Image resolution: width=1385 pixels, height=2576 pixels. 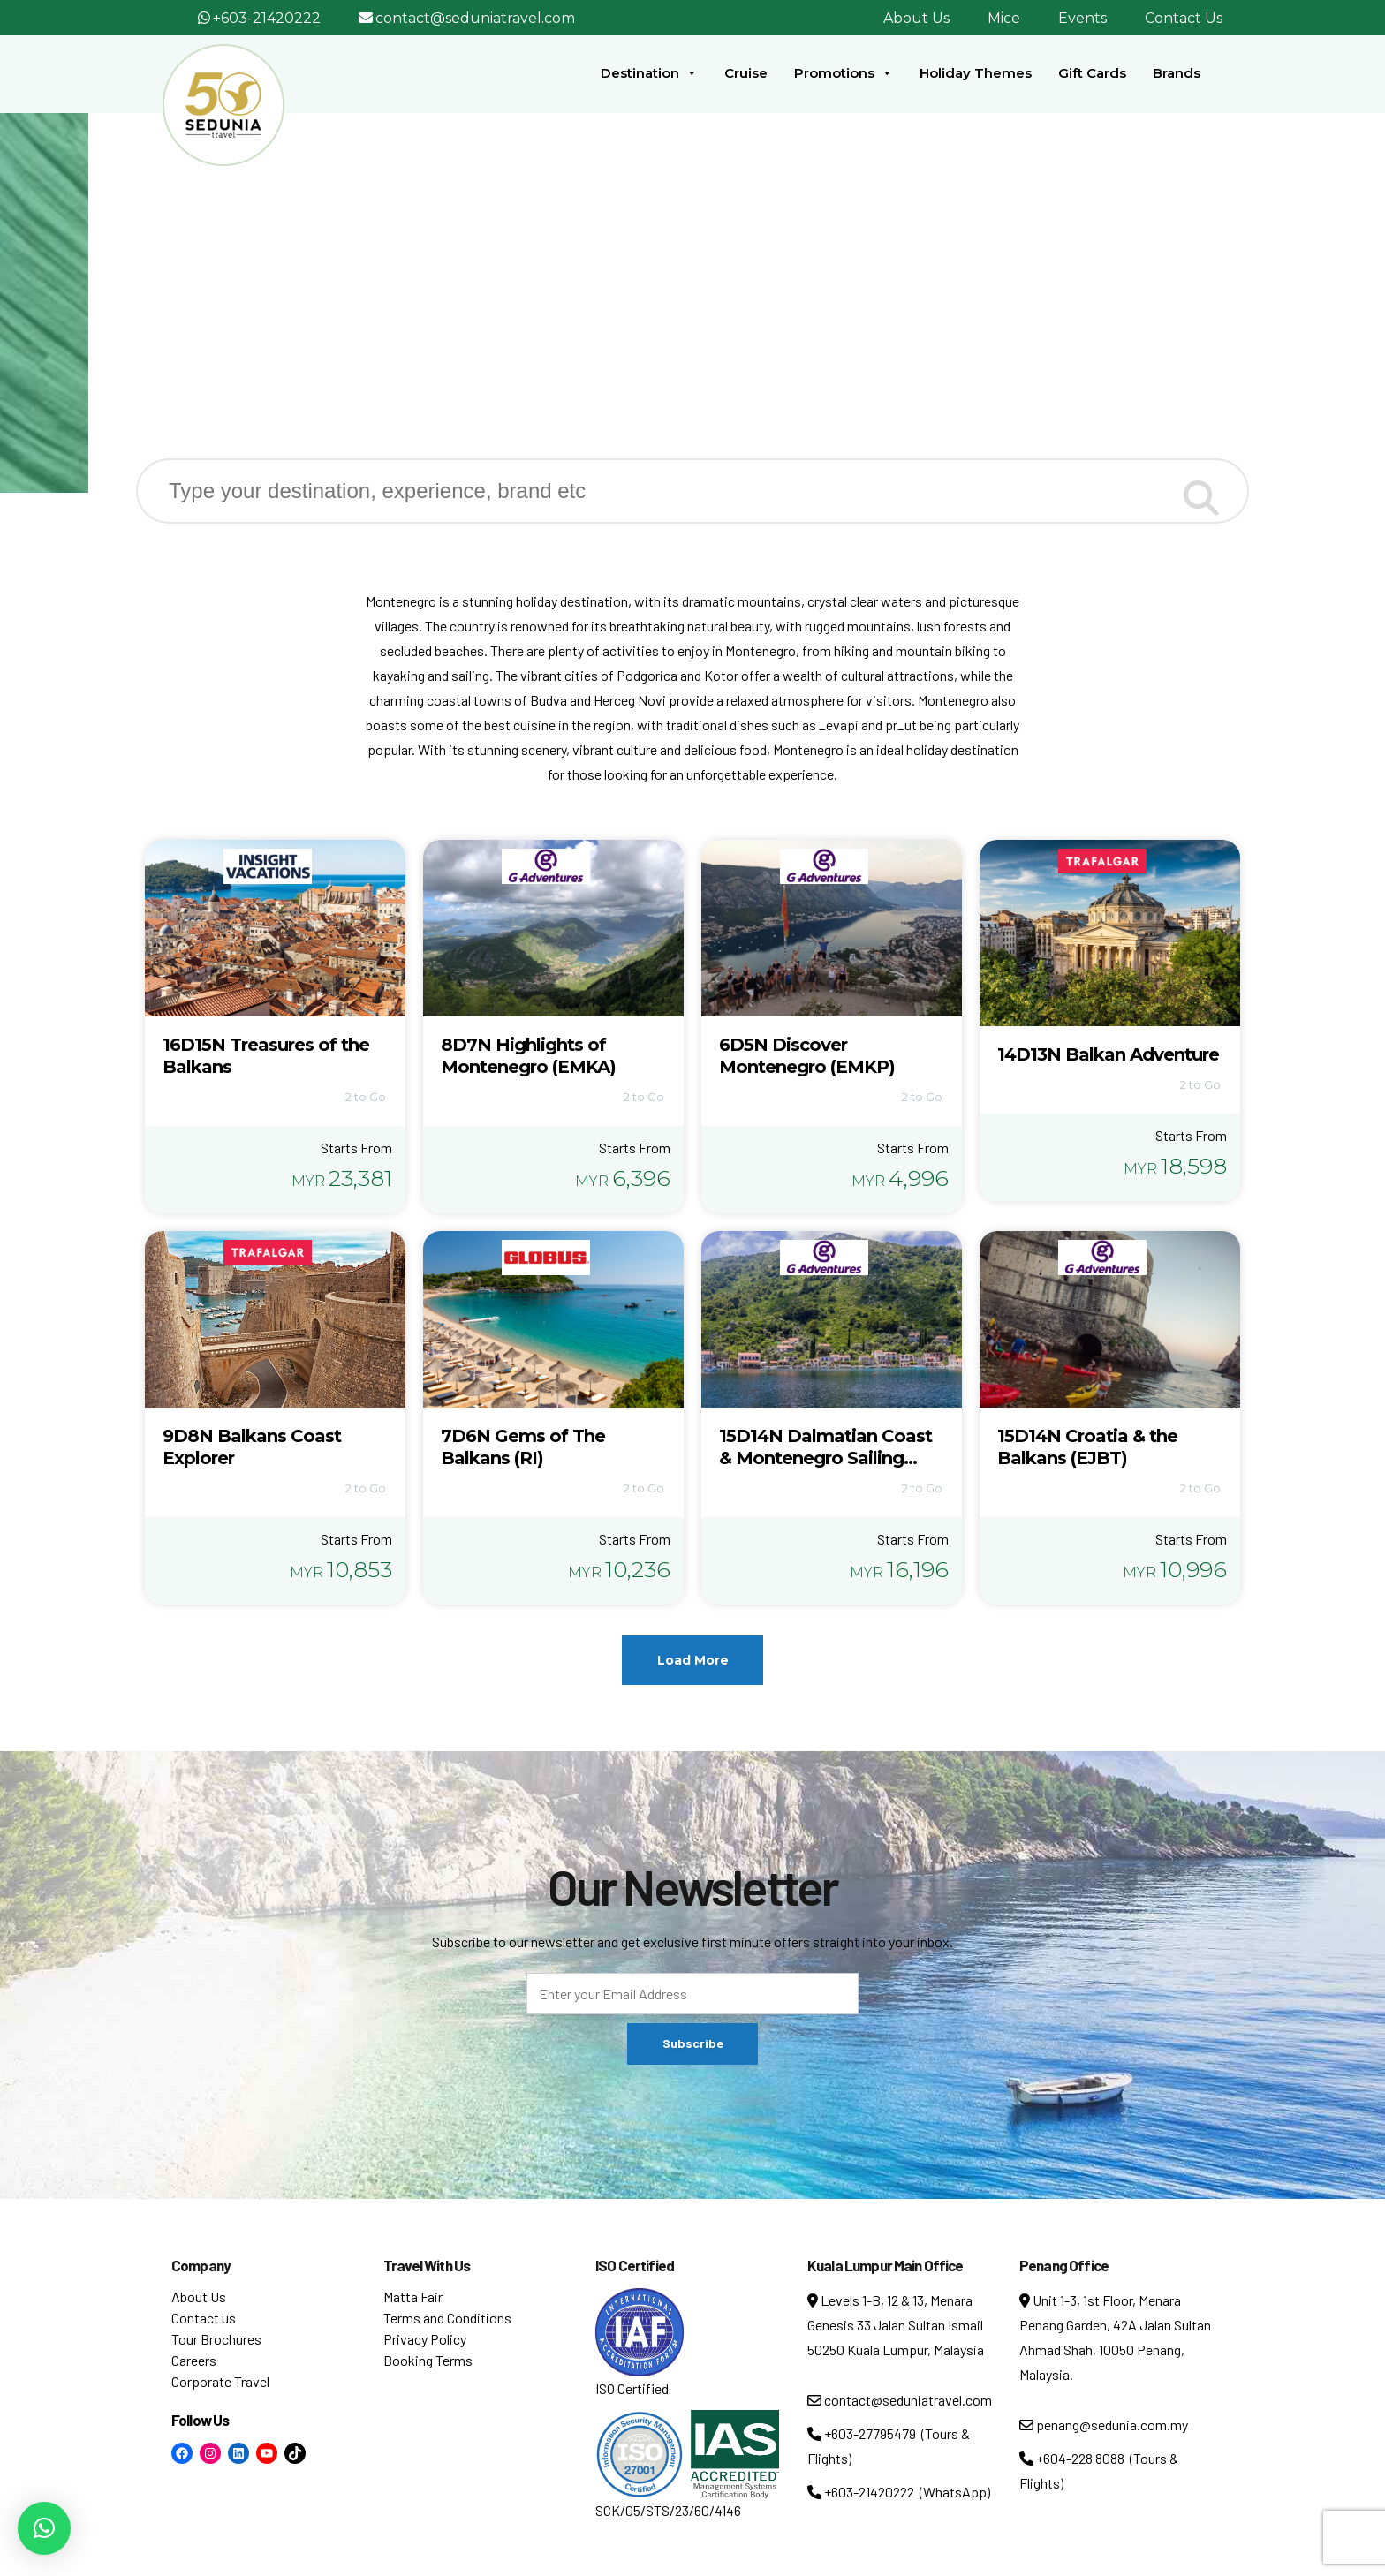 I want to click on Cruise, so click(x=746, y=72).